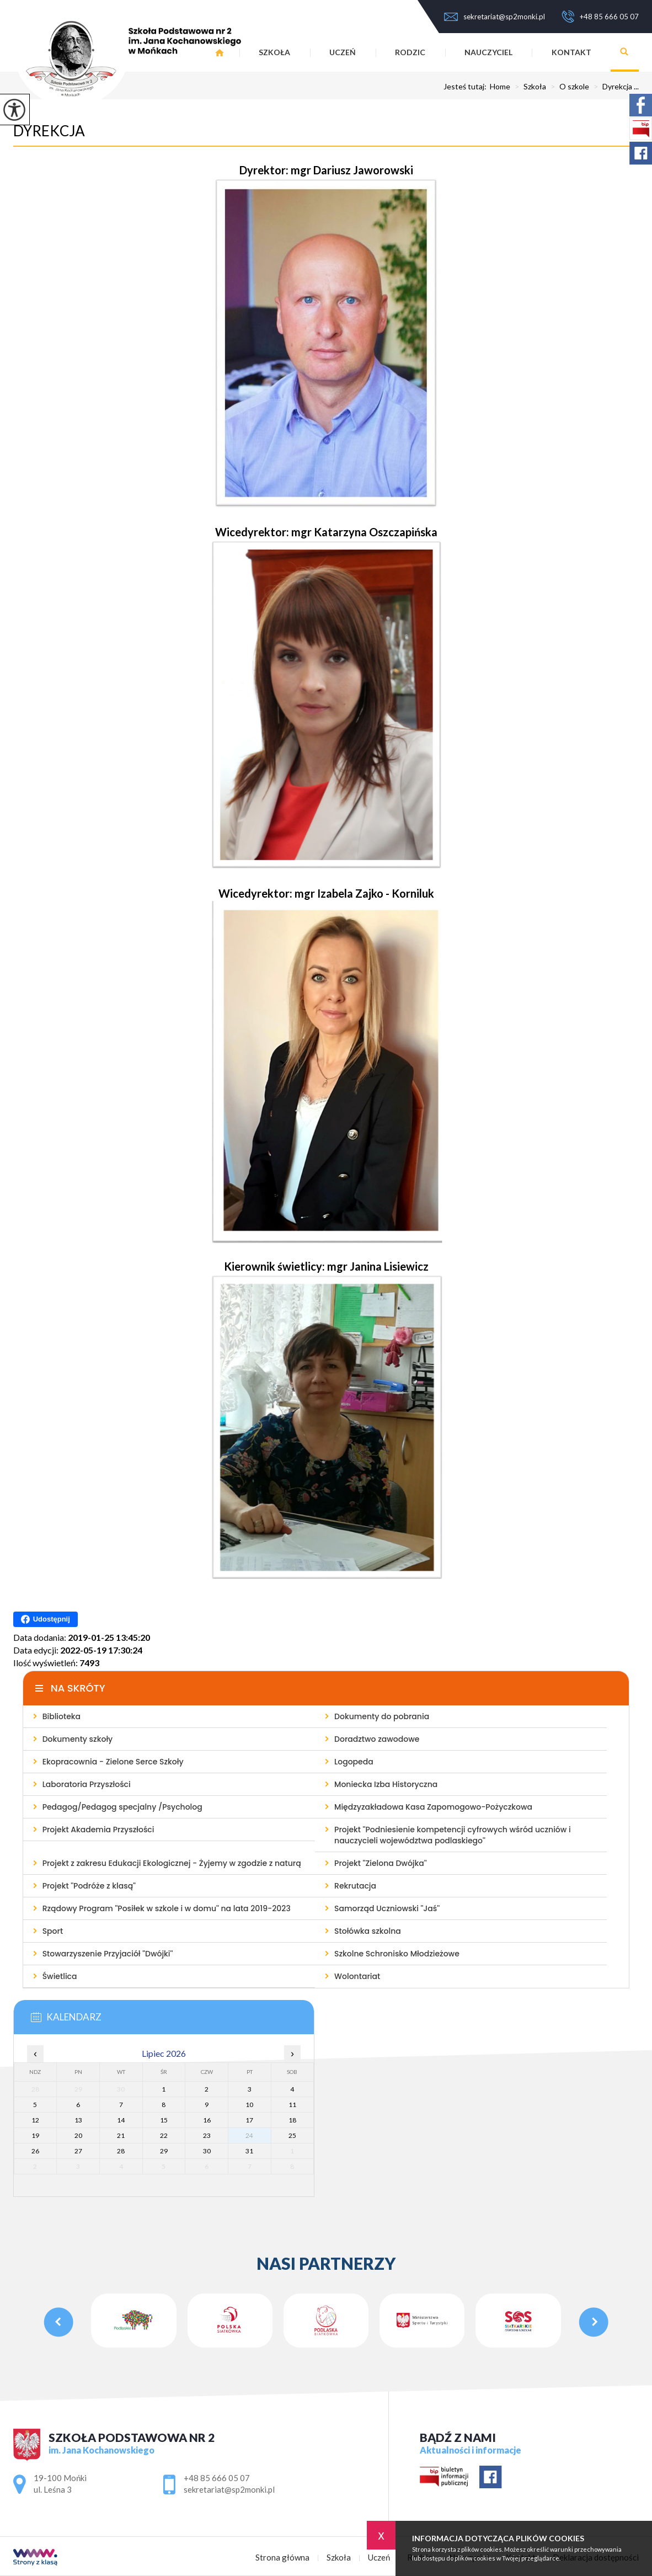  Describe the element at coordinates (567, 86) in the screenshot. I see `O szkole` at that location.